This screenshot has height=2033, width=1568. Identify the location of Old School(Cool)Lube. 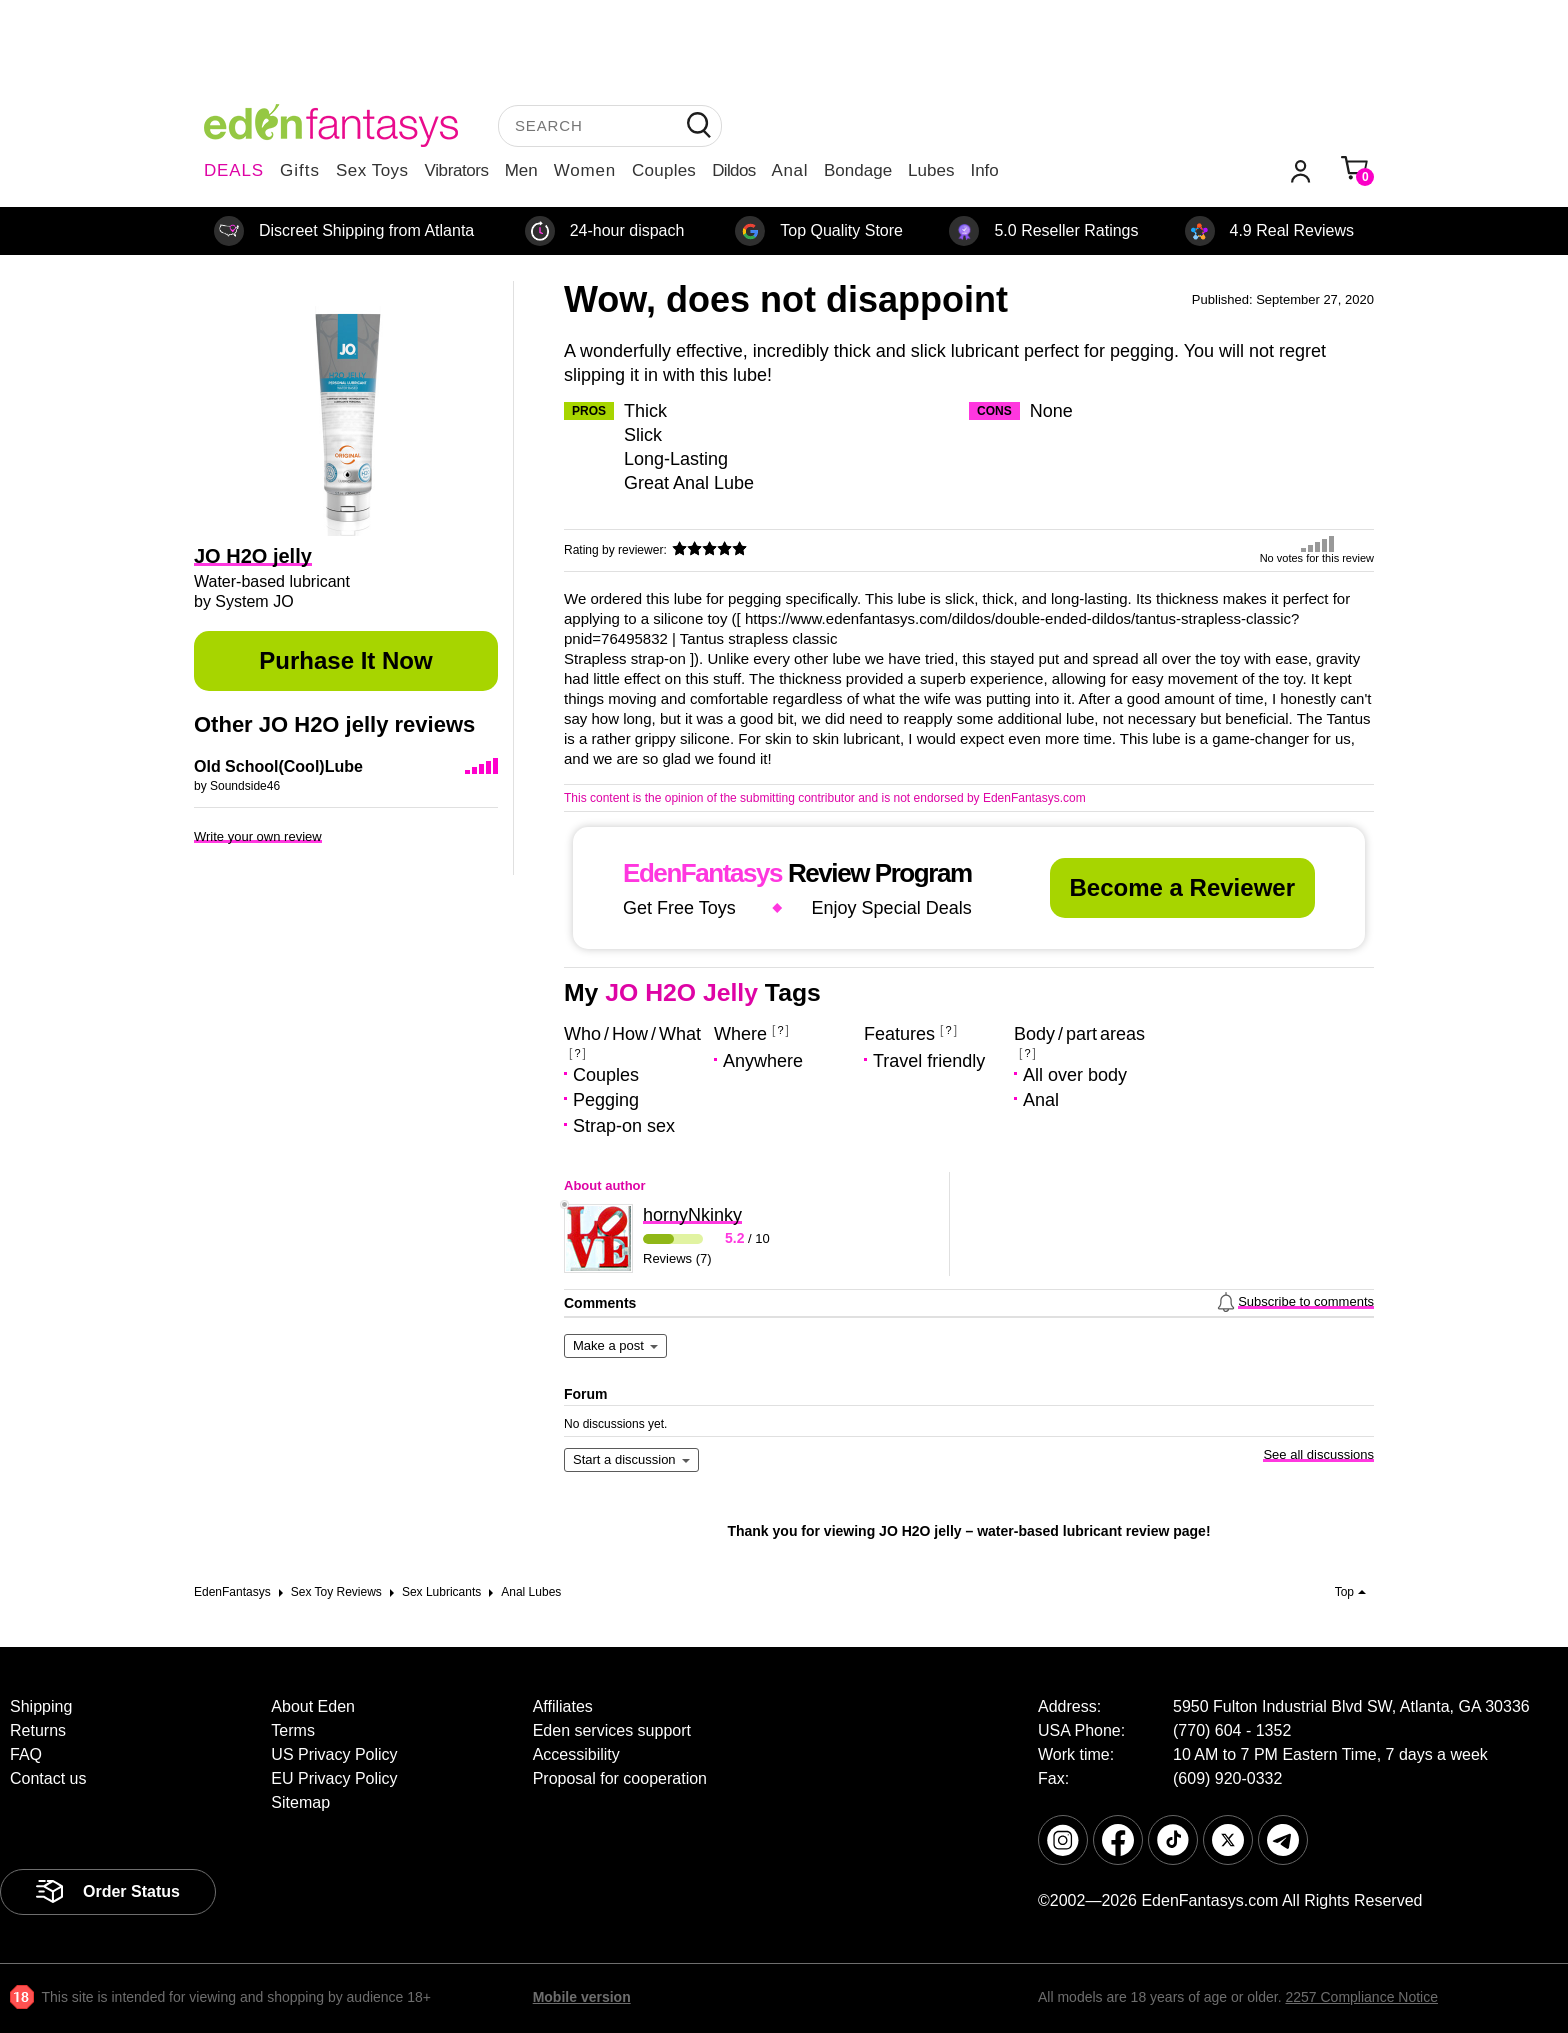
(278, 766).